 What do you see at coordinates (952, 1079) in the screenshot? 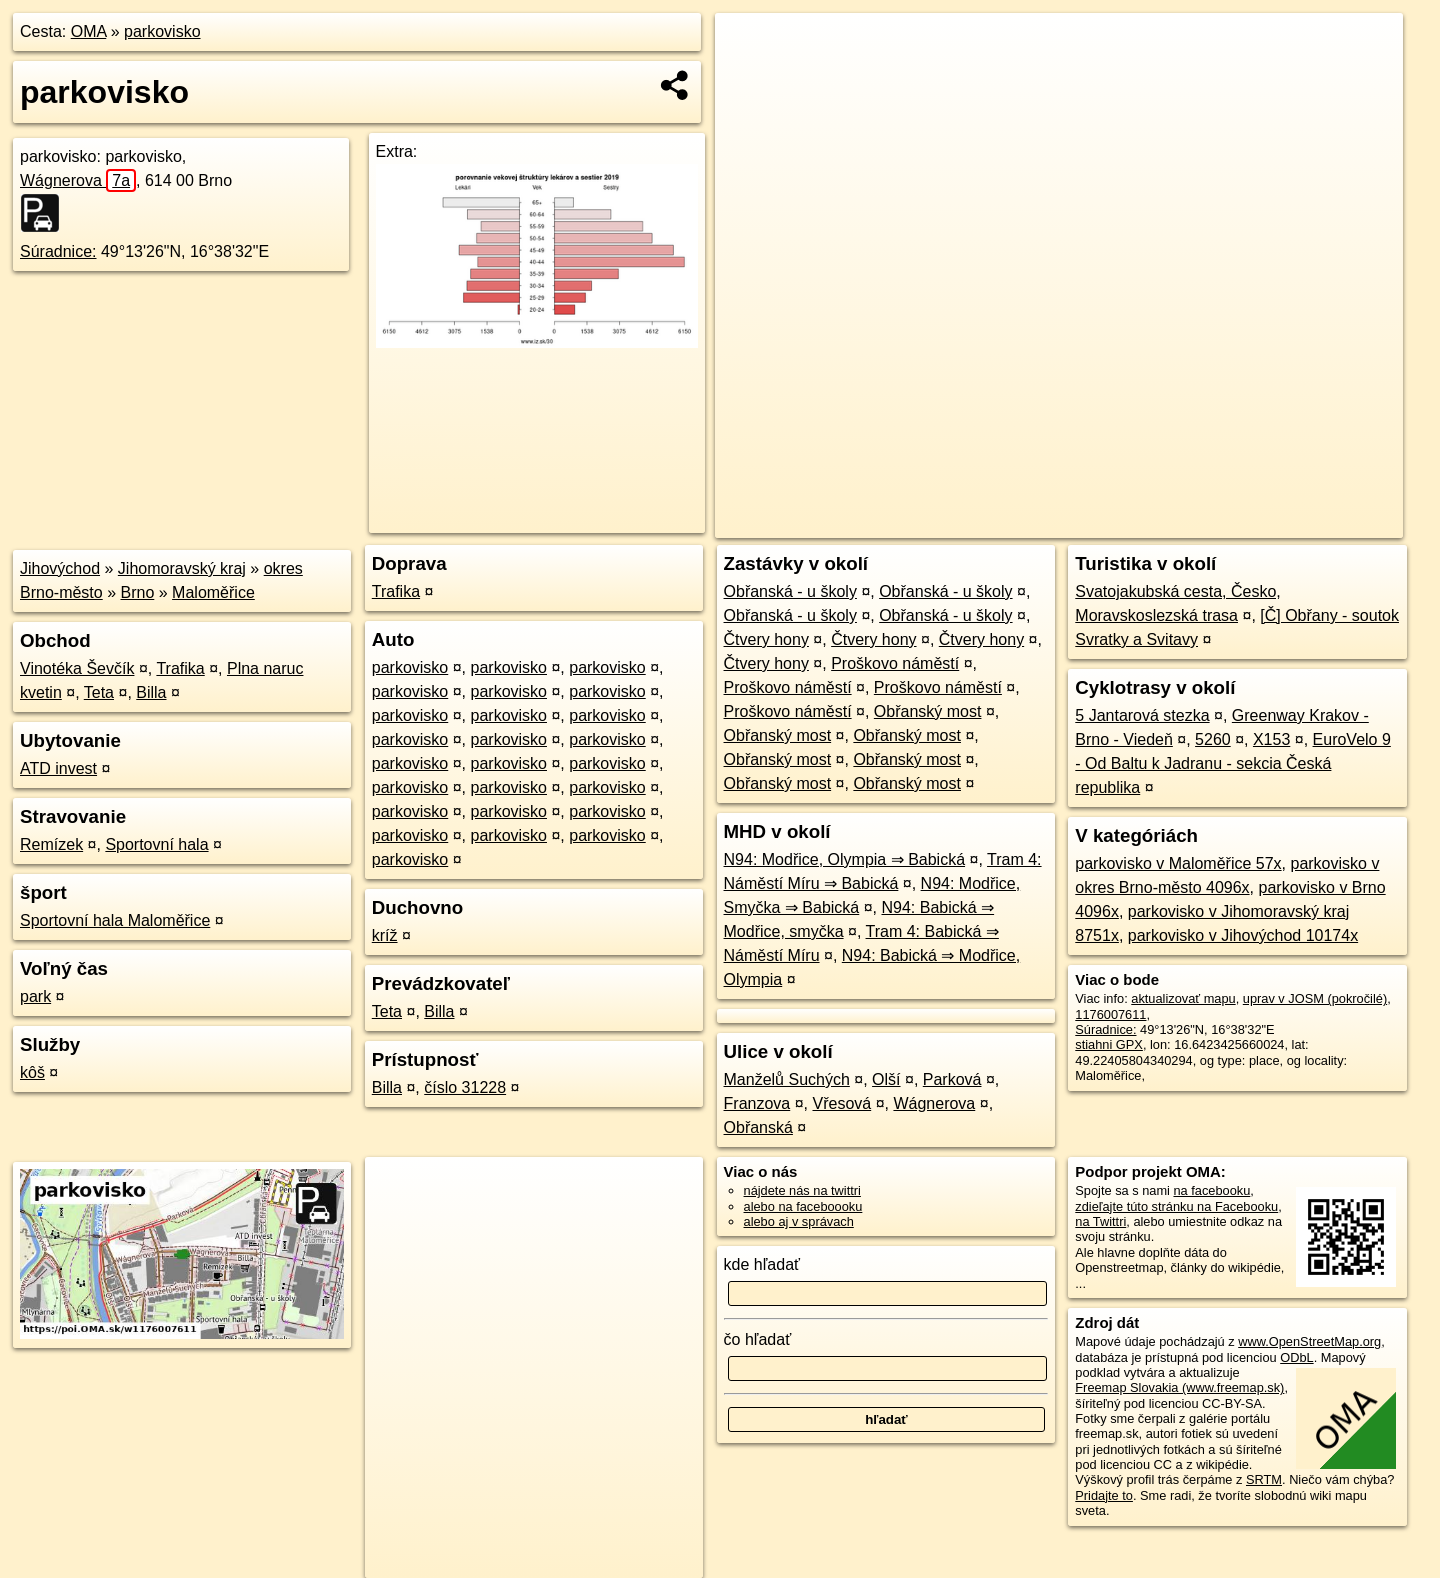
I see `Parková` at bounding box center [952, 1079].